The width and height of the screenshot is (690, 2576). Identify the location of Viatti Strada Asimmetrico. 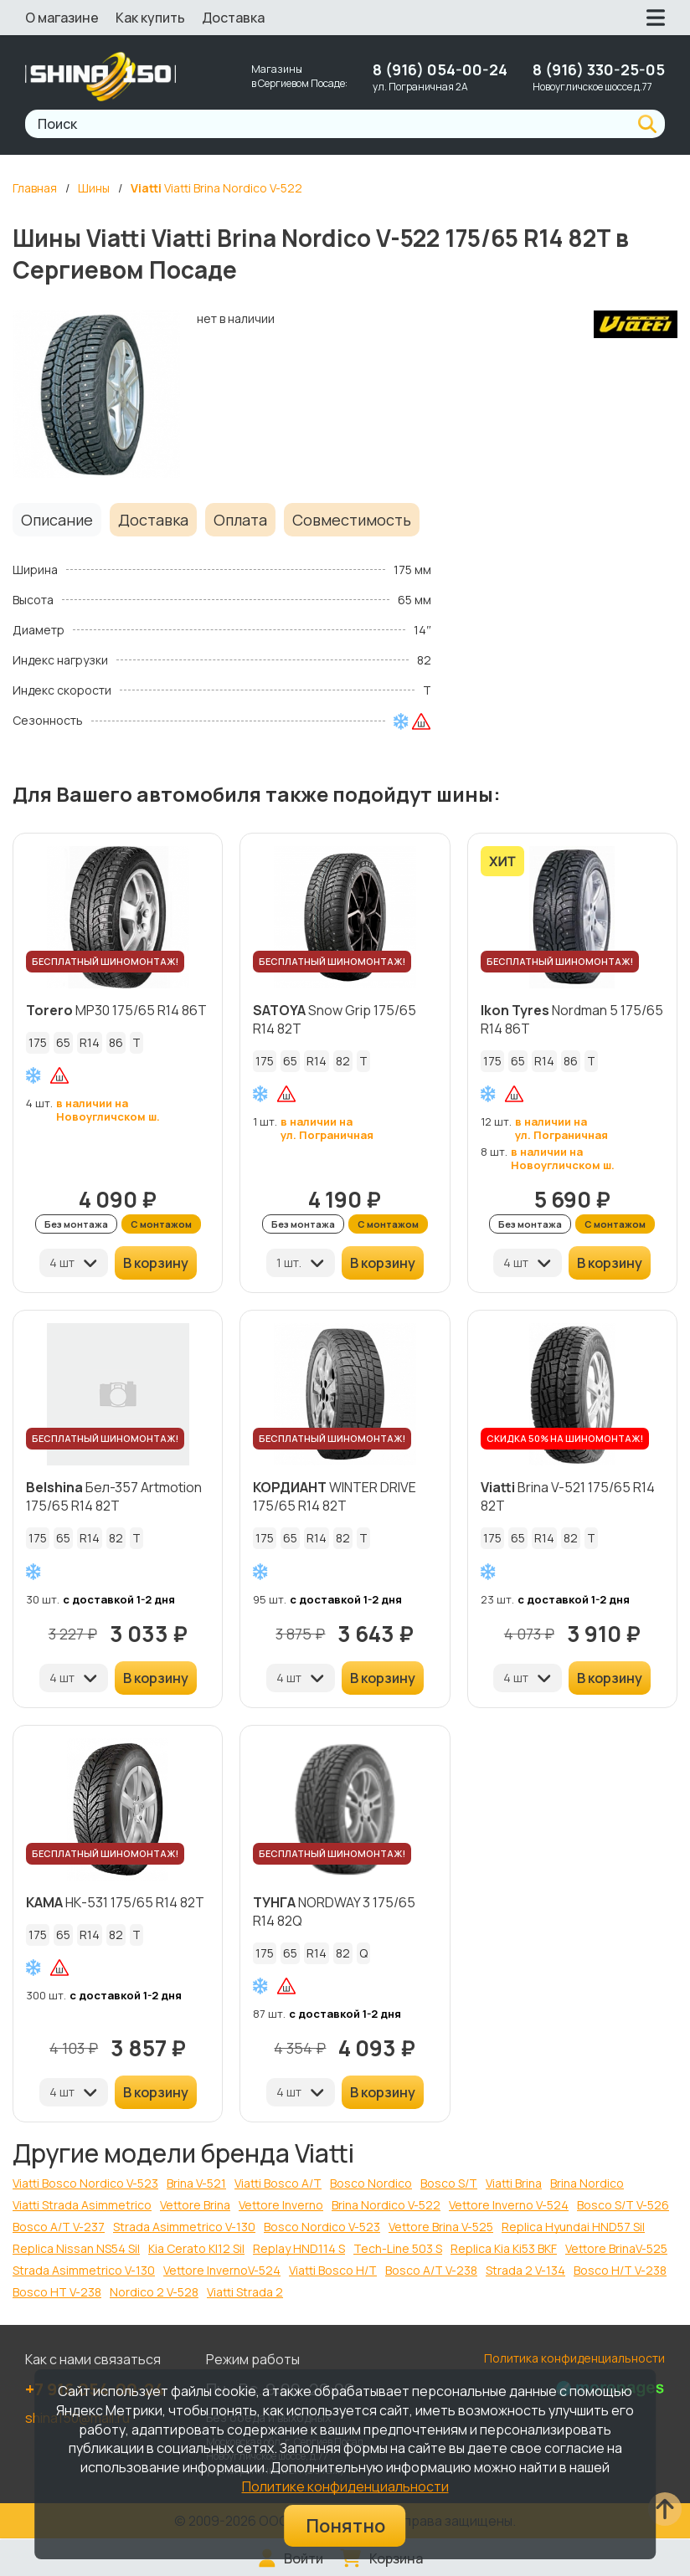
(82, 2205).